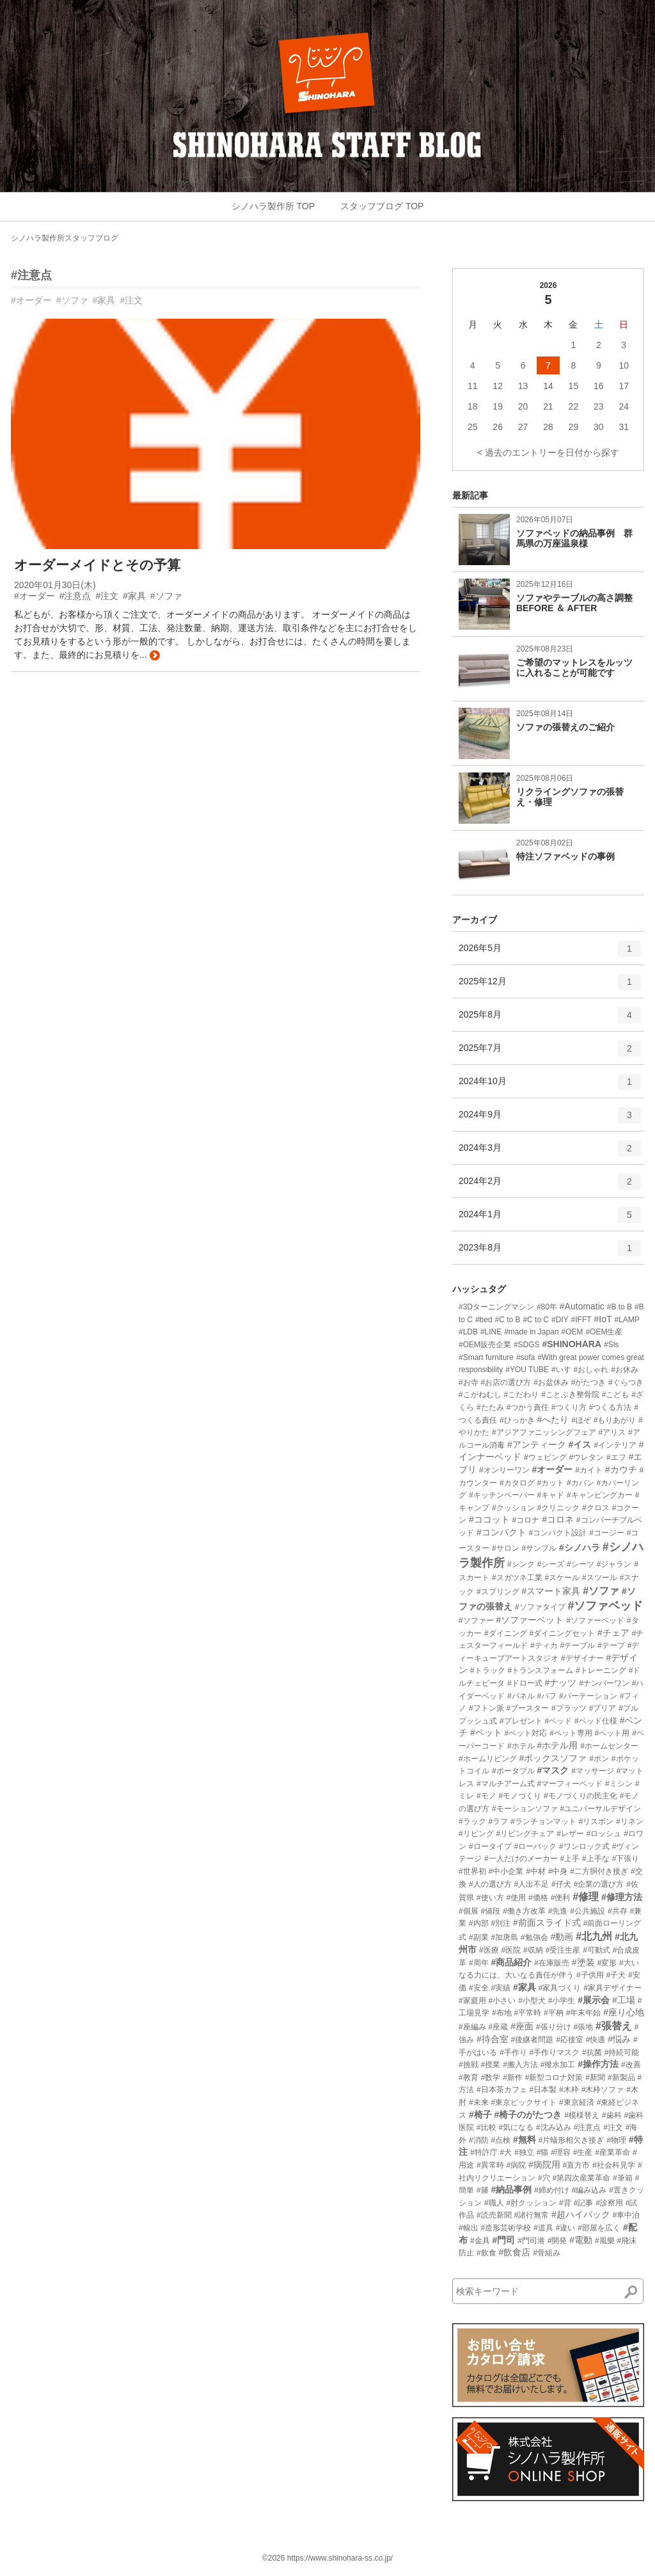 The image size is (655, 2576). Describe the element at coordinates (521, 2026) in the screenshot. I see `#座面` at that location.